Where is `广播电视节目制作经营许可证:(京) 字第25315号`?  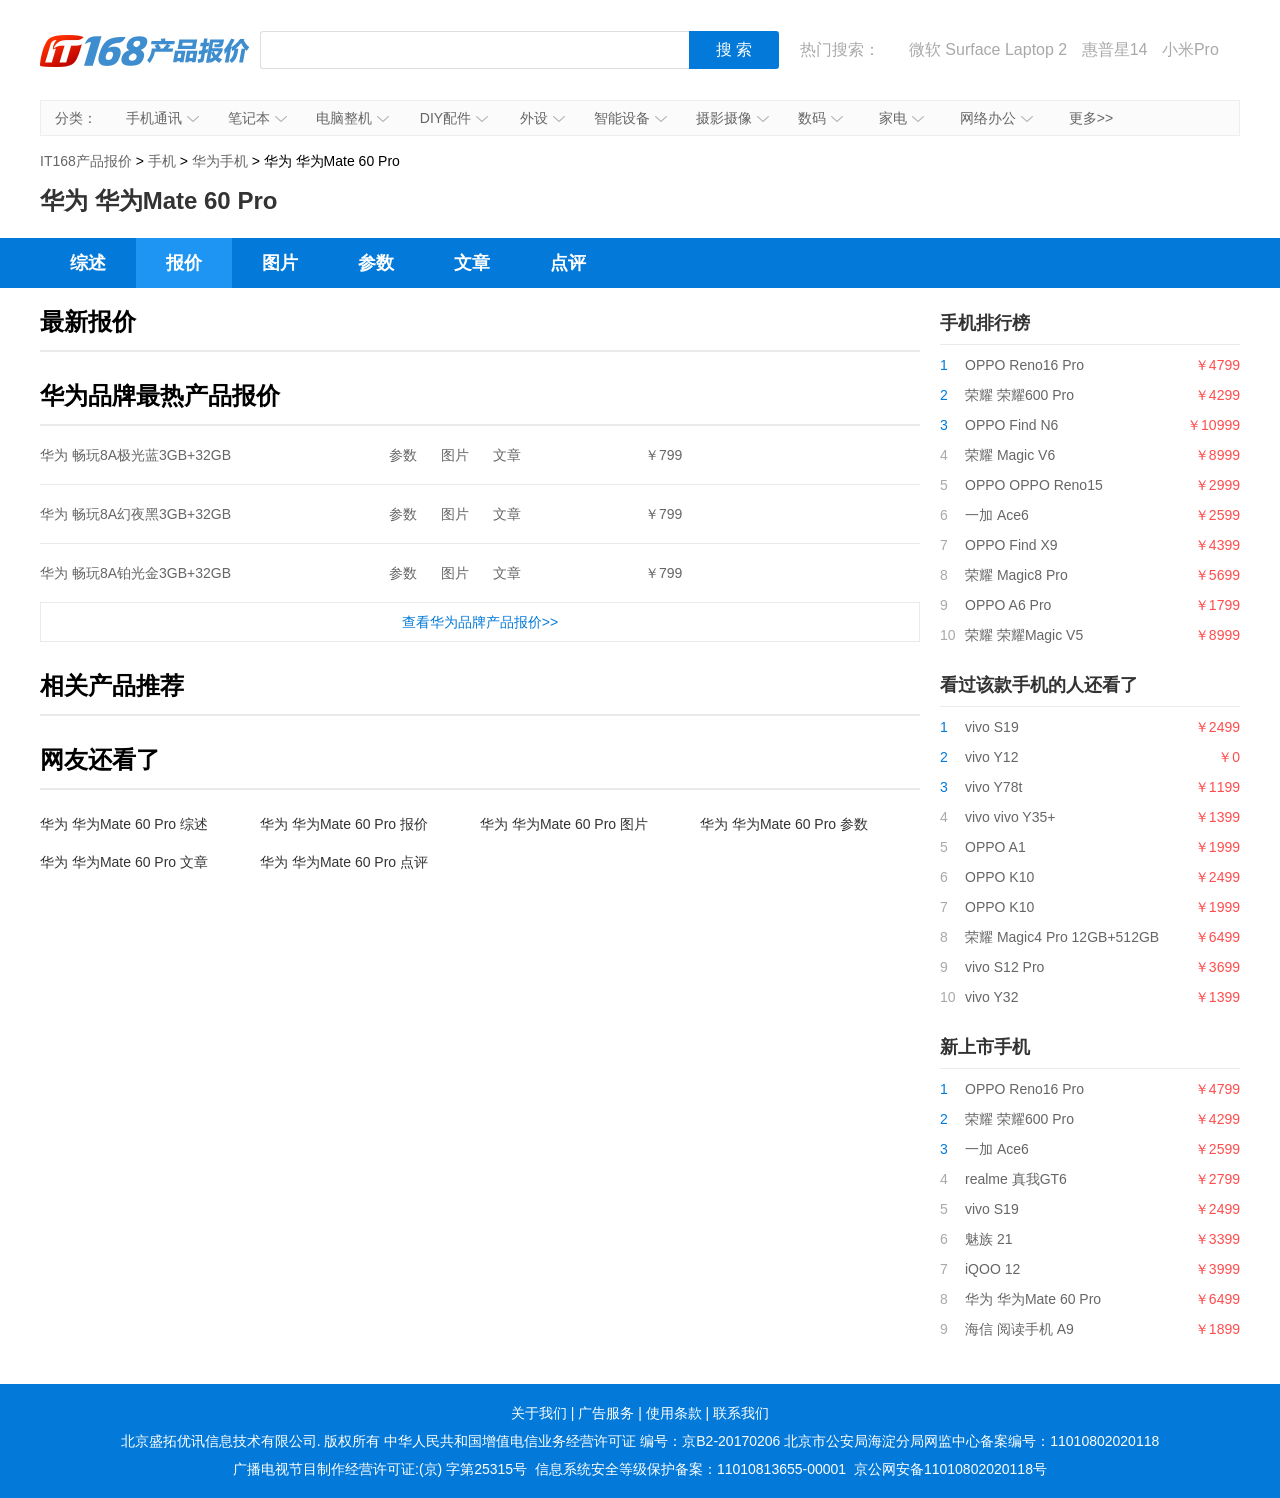
广播电视节目制作经营许可证:(京) 字第25315号 is located at coordinates (380, 1469).